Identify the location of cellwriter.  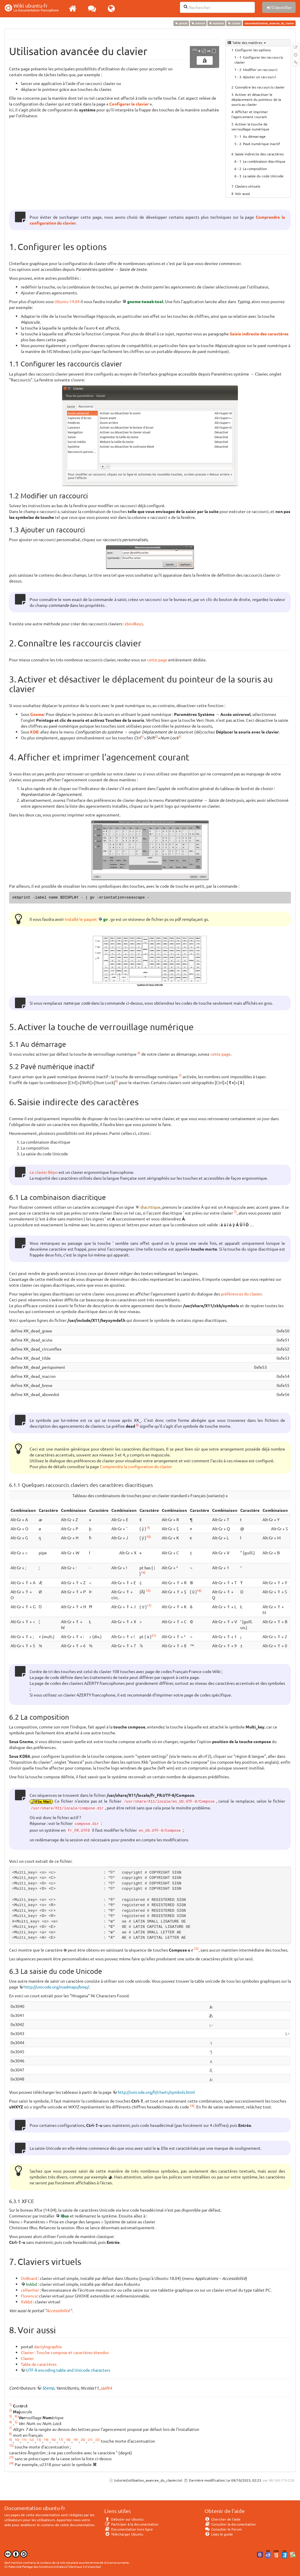
(30, 2290).